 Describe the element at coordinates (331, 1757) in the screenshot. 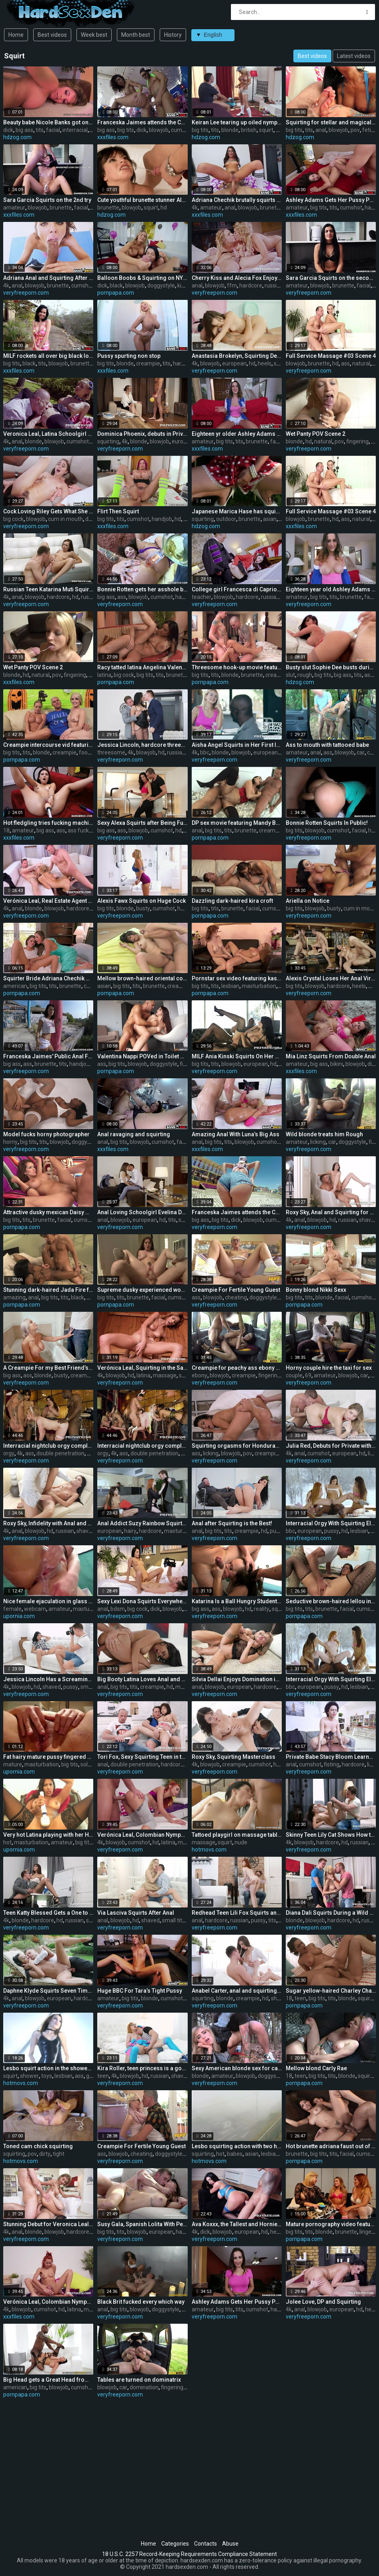

I see `Private Babe Stacy Bloom Learns to Squirt` at that location.